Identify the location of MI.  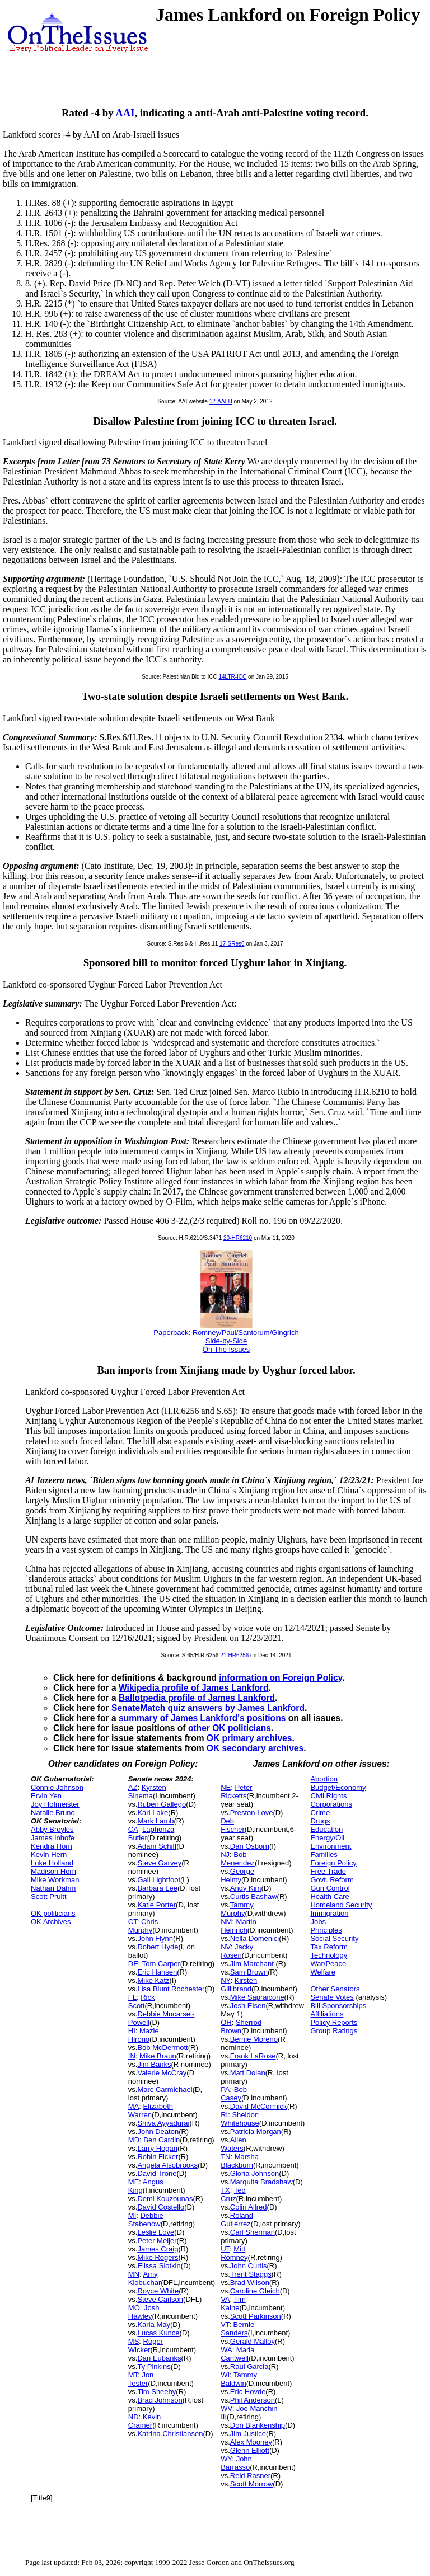
(132, 2215).